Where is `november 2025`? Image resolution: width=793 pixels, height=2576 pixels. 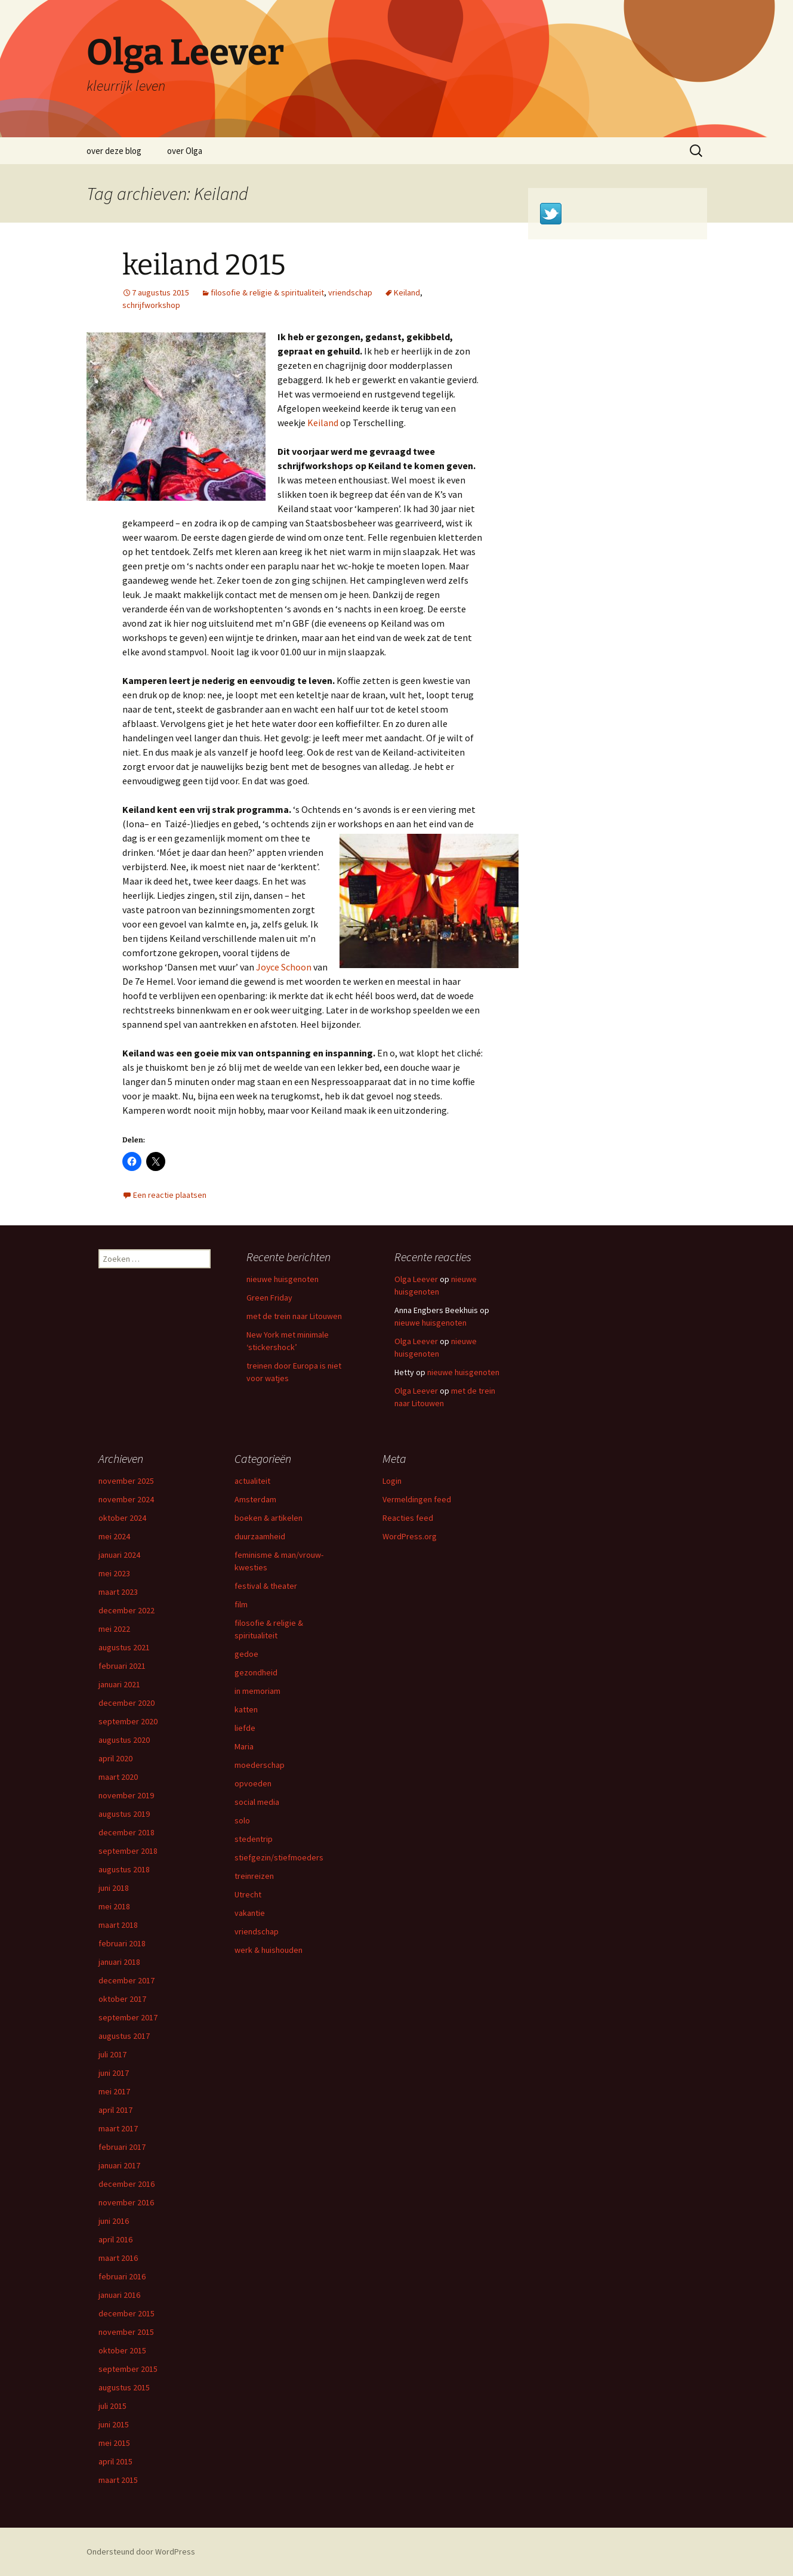 november 2025 is located at coordinates (126, 1480).